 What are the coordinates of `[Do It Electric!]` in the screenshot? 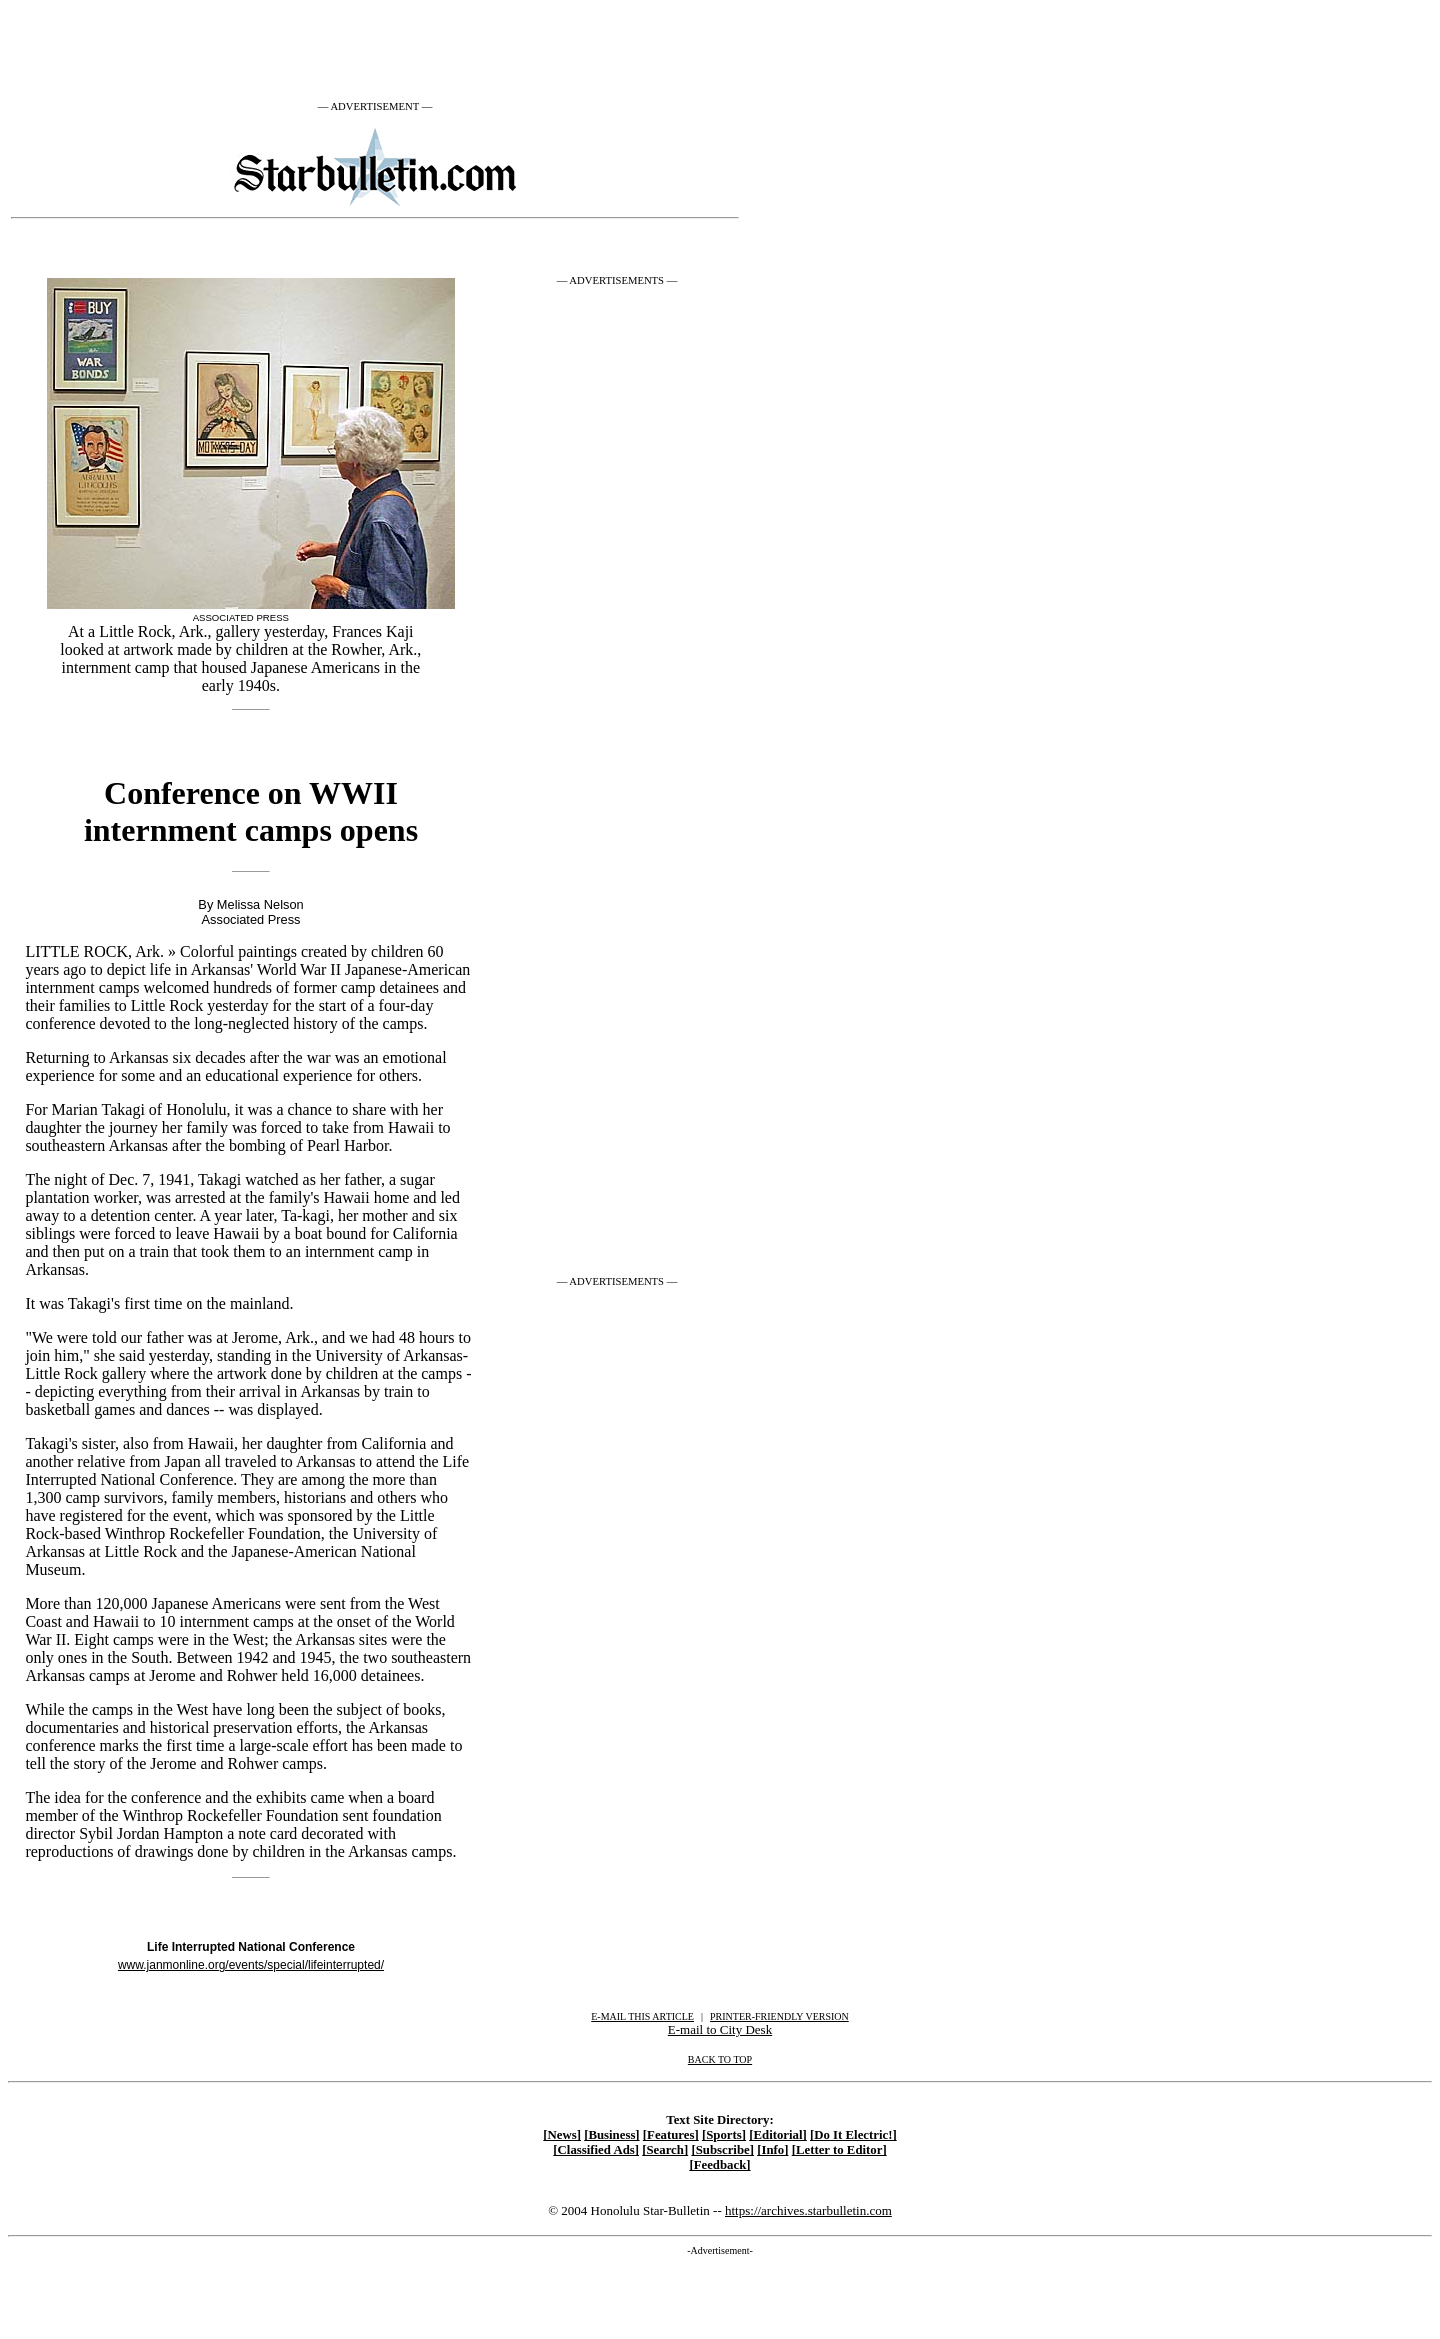 It's located at (853, 2135).